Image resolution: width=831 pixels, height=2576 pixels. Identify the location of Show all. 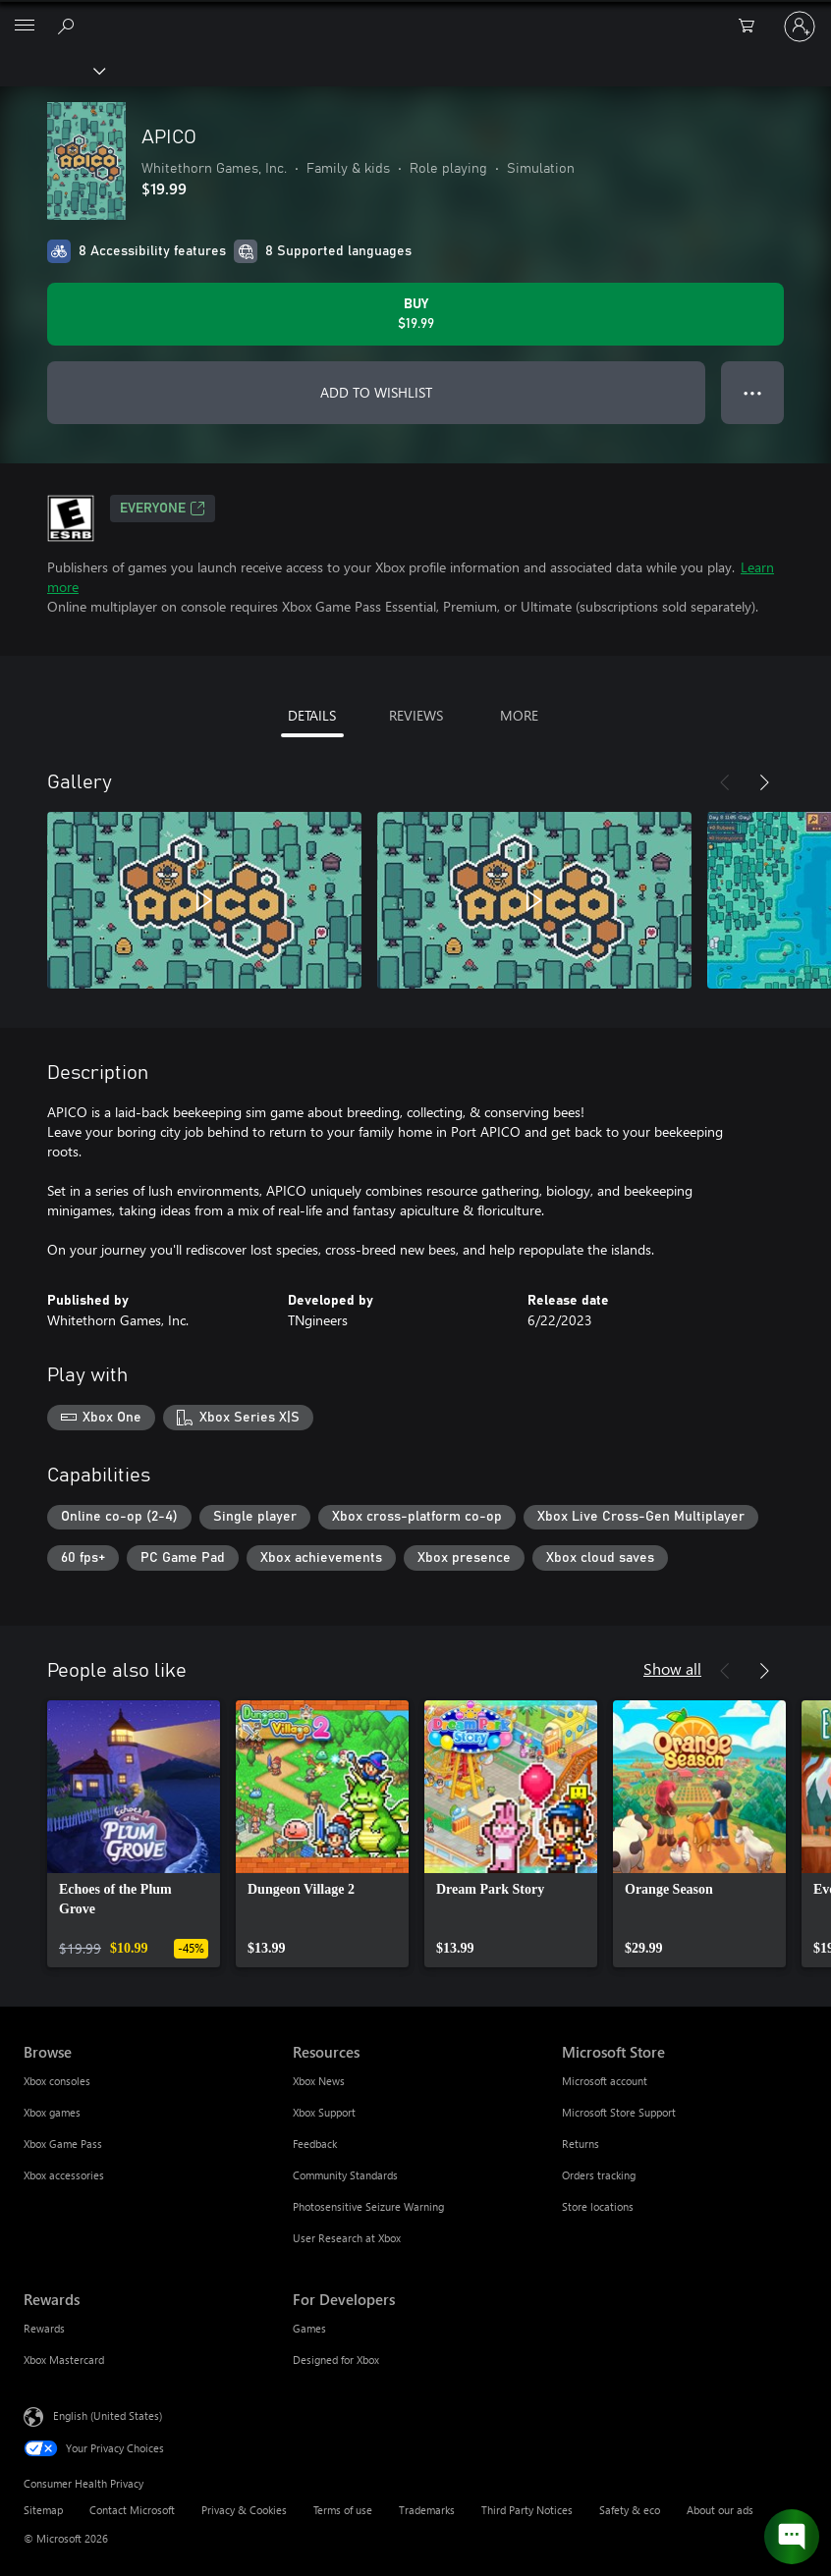
(672, 1668).